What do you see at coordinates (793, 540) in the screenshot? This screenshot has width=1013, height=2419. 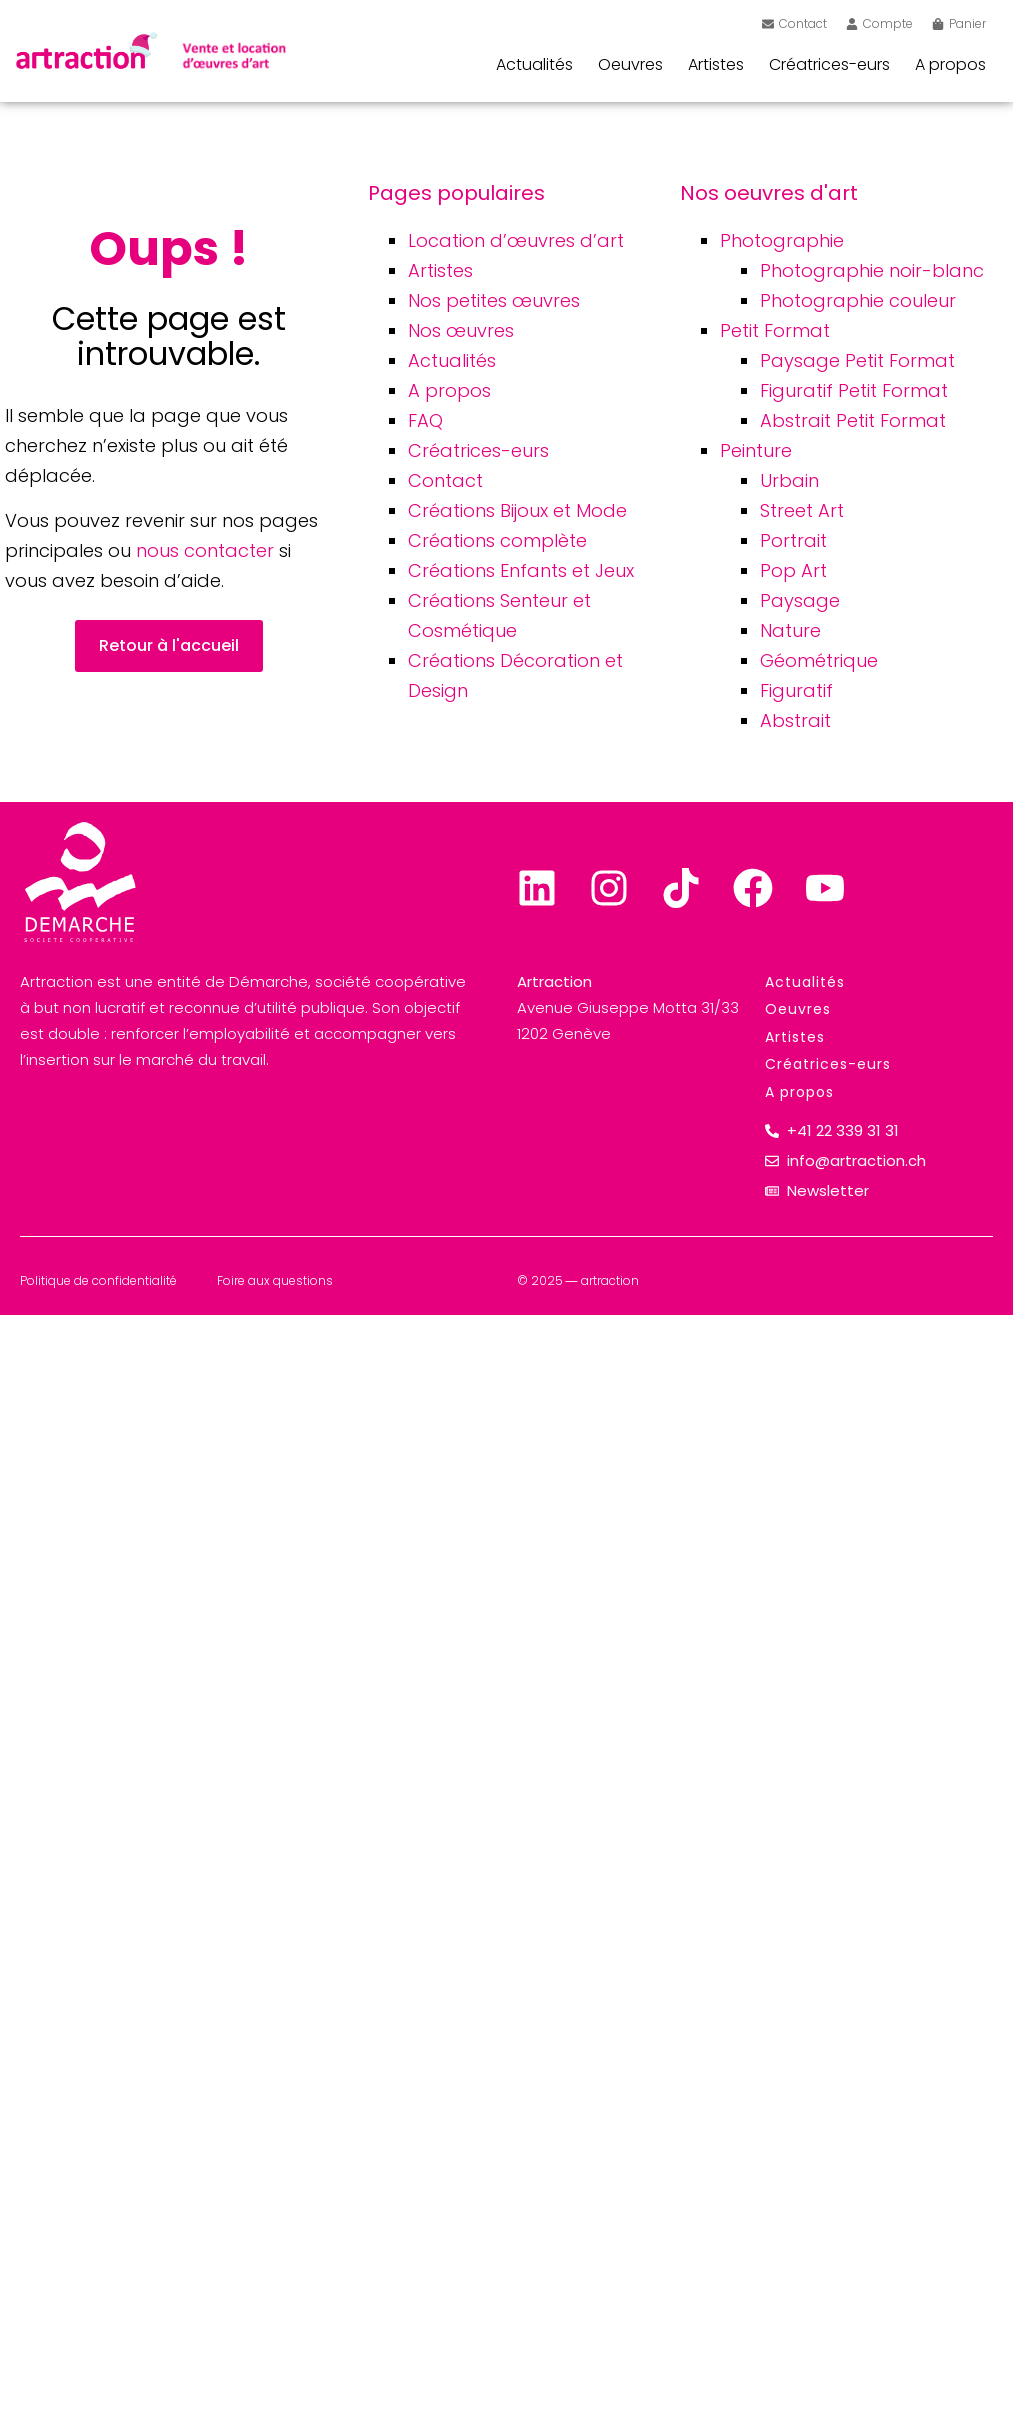 I see `Portrait` at bounding box center [793, 540].